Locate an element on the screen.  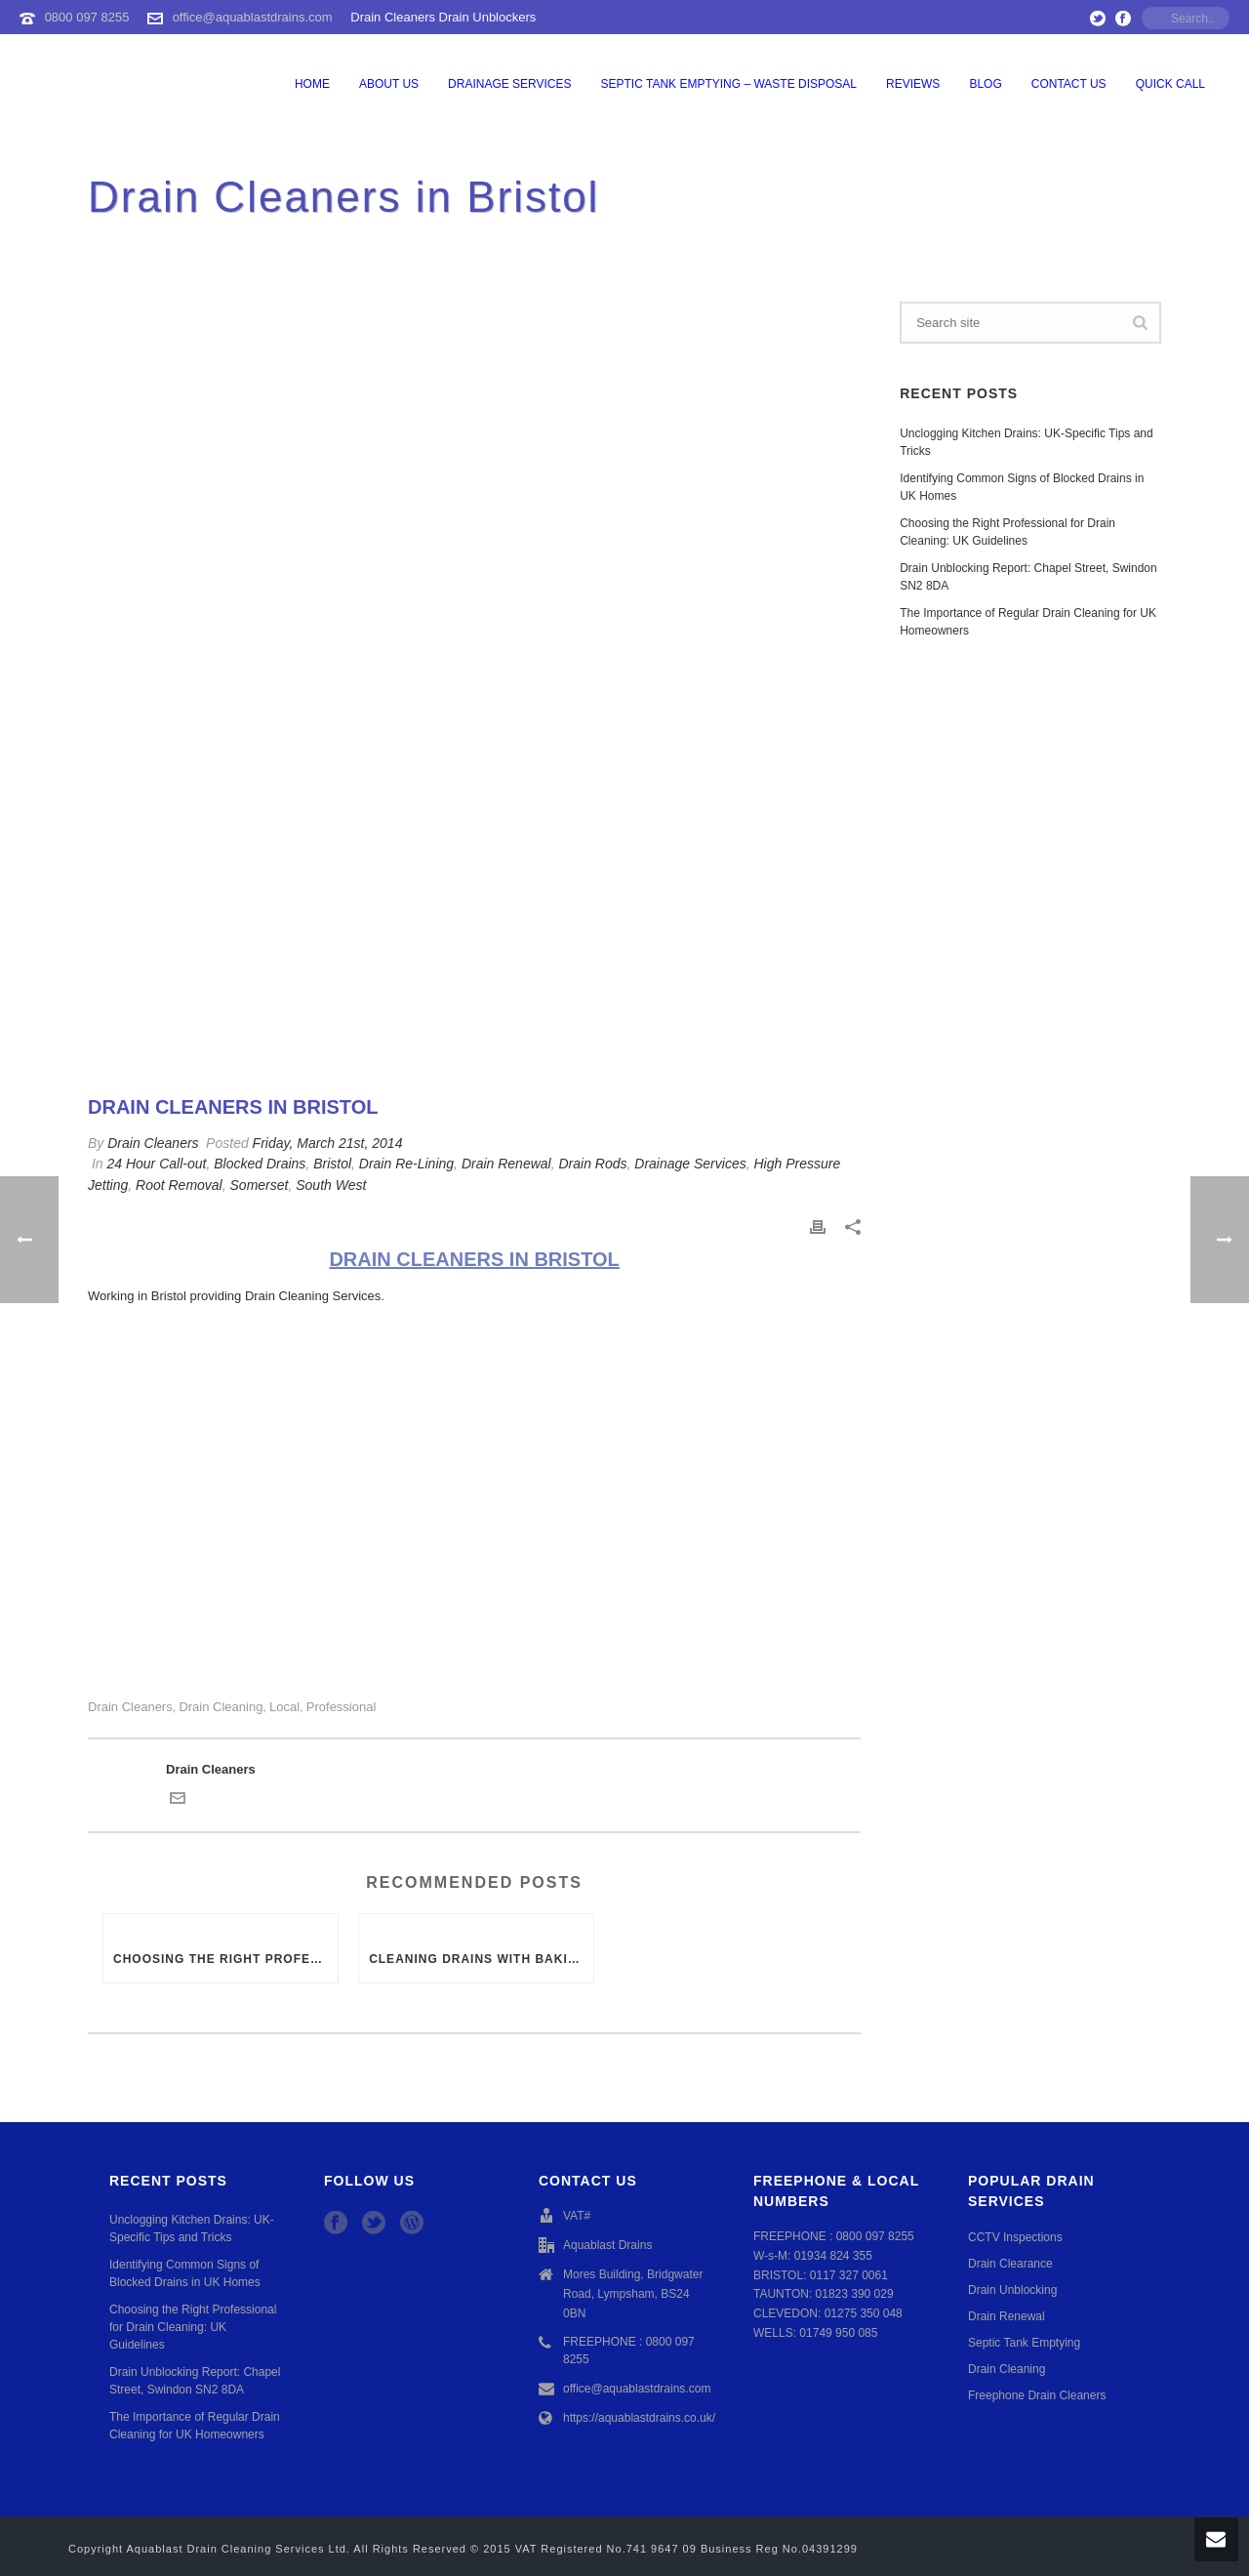
Contact Us is located at coordinates (1069, 84).